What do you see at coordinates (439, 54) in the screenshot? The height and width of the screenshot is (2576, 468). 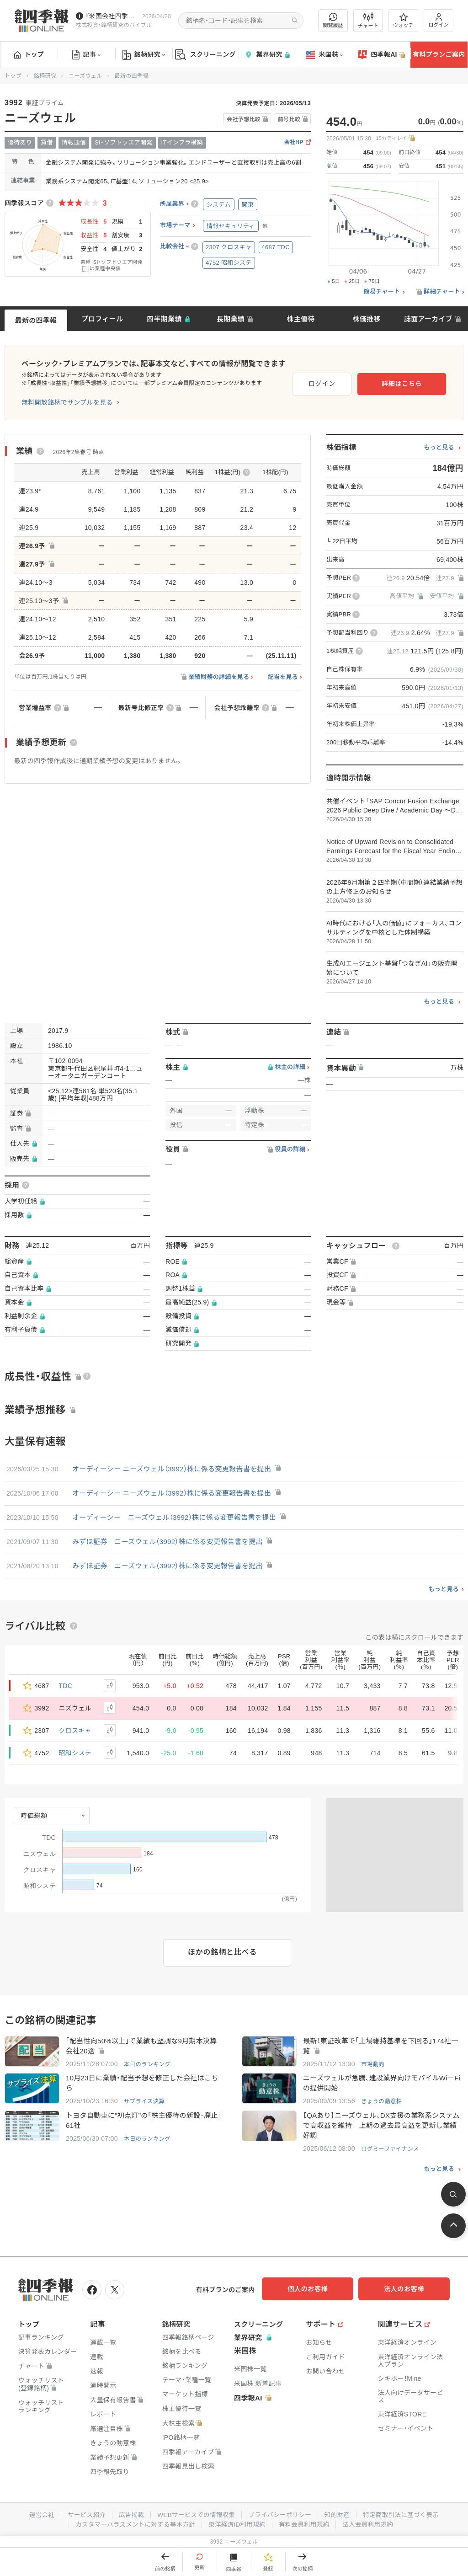 I see `有料プランご案内` at bounding box center [439, 54].